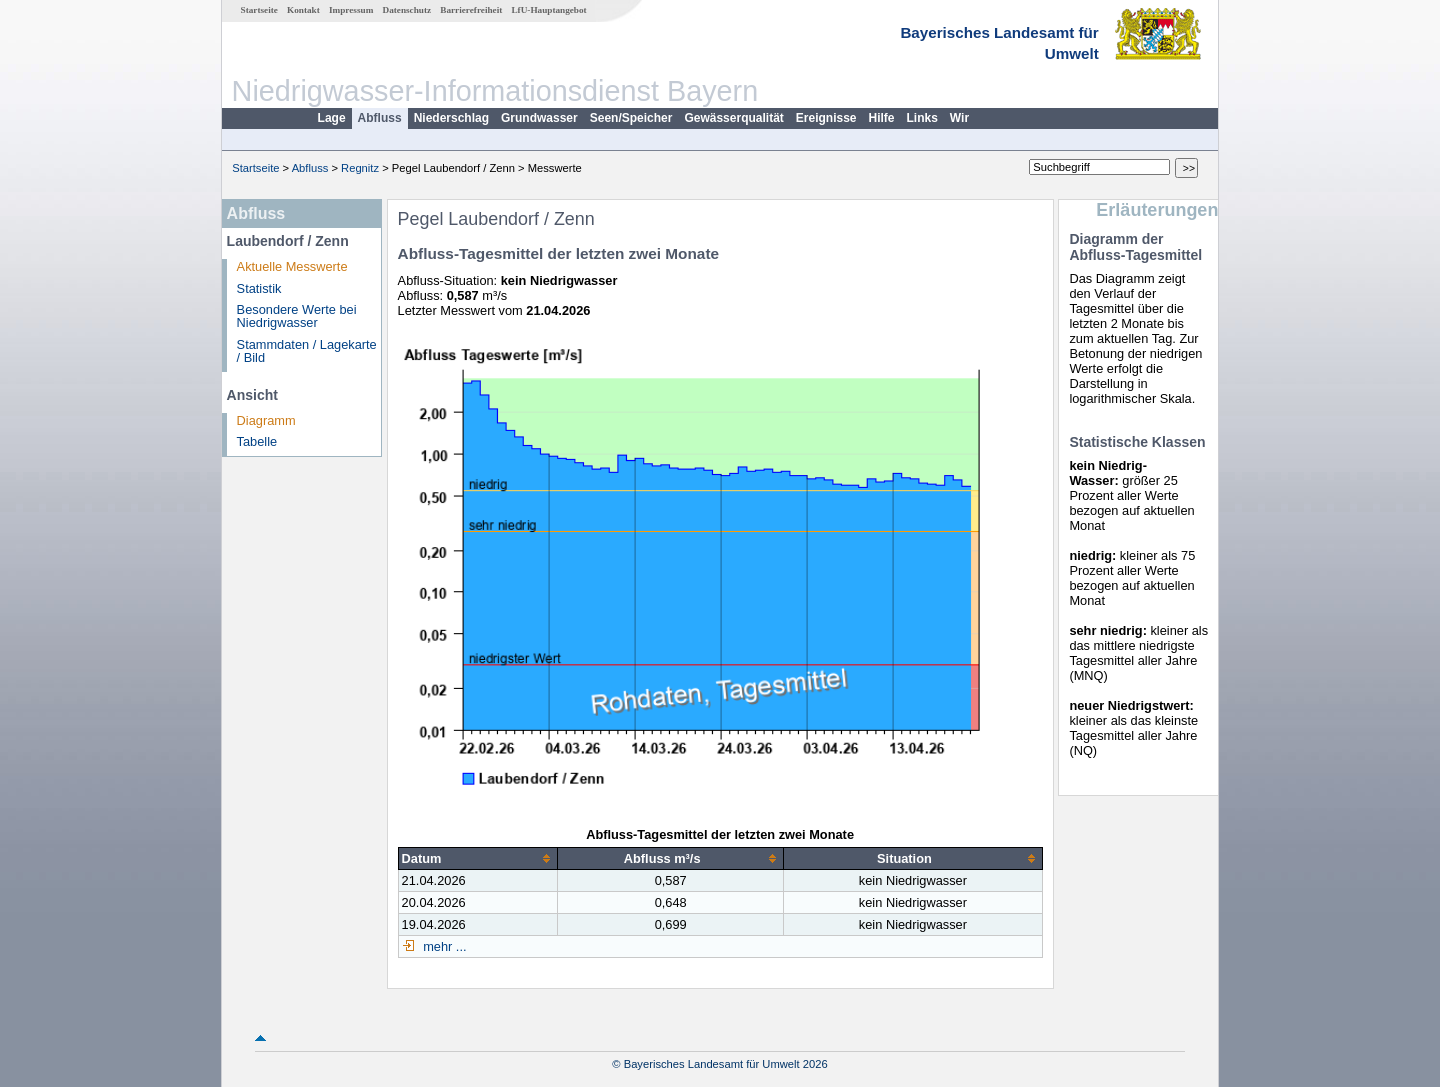 This screenshot has height=1087, width=1440. Describe the element at coordinates (548, 10) in the screenshot. I see `LfU-Hauptangebot` at that location.